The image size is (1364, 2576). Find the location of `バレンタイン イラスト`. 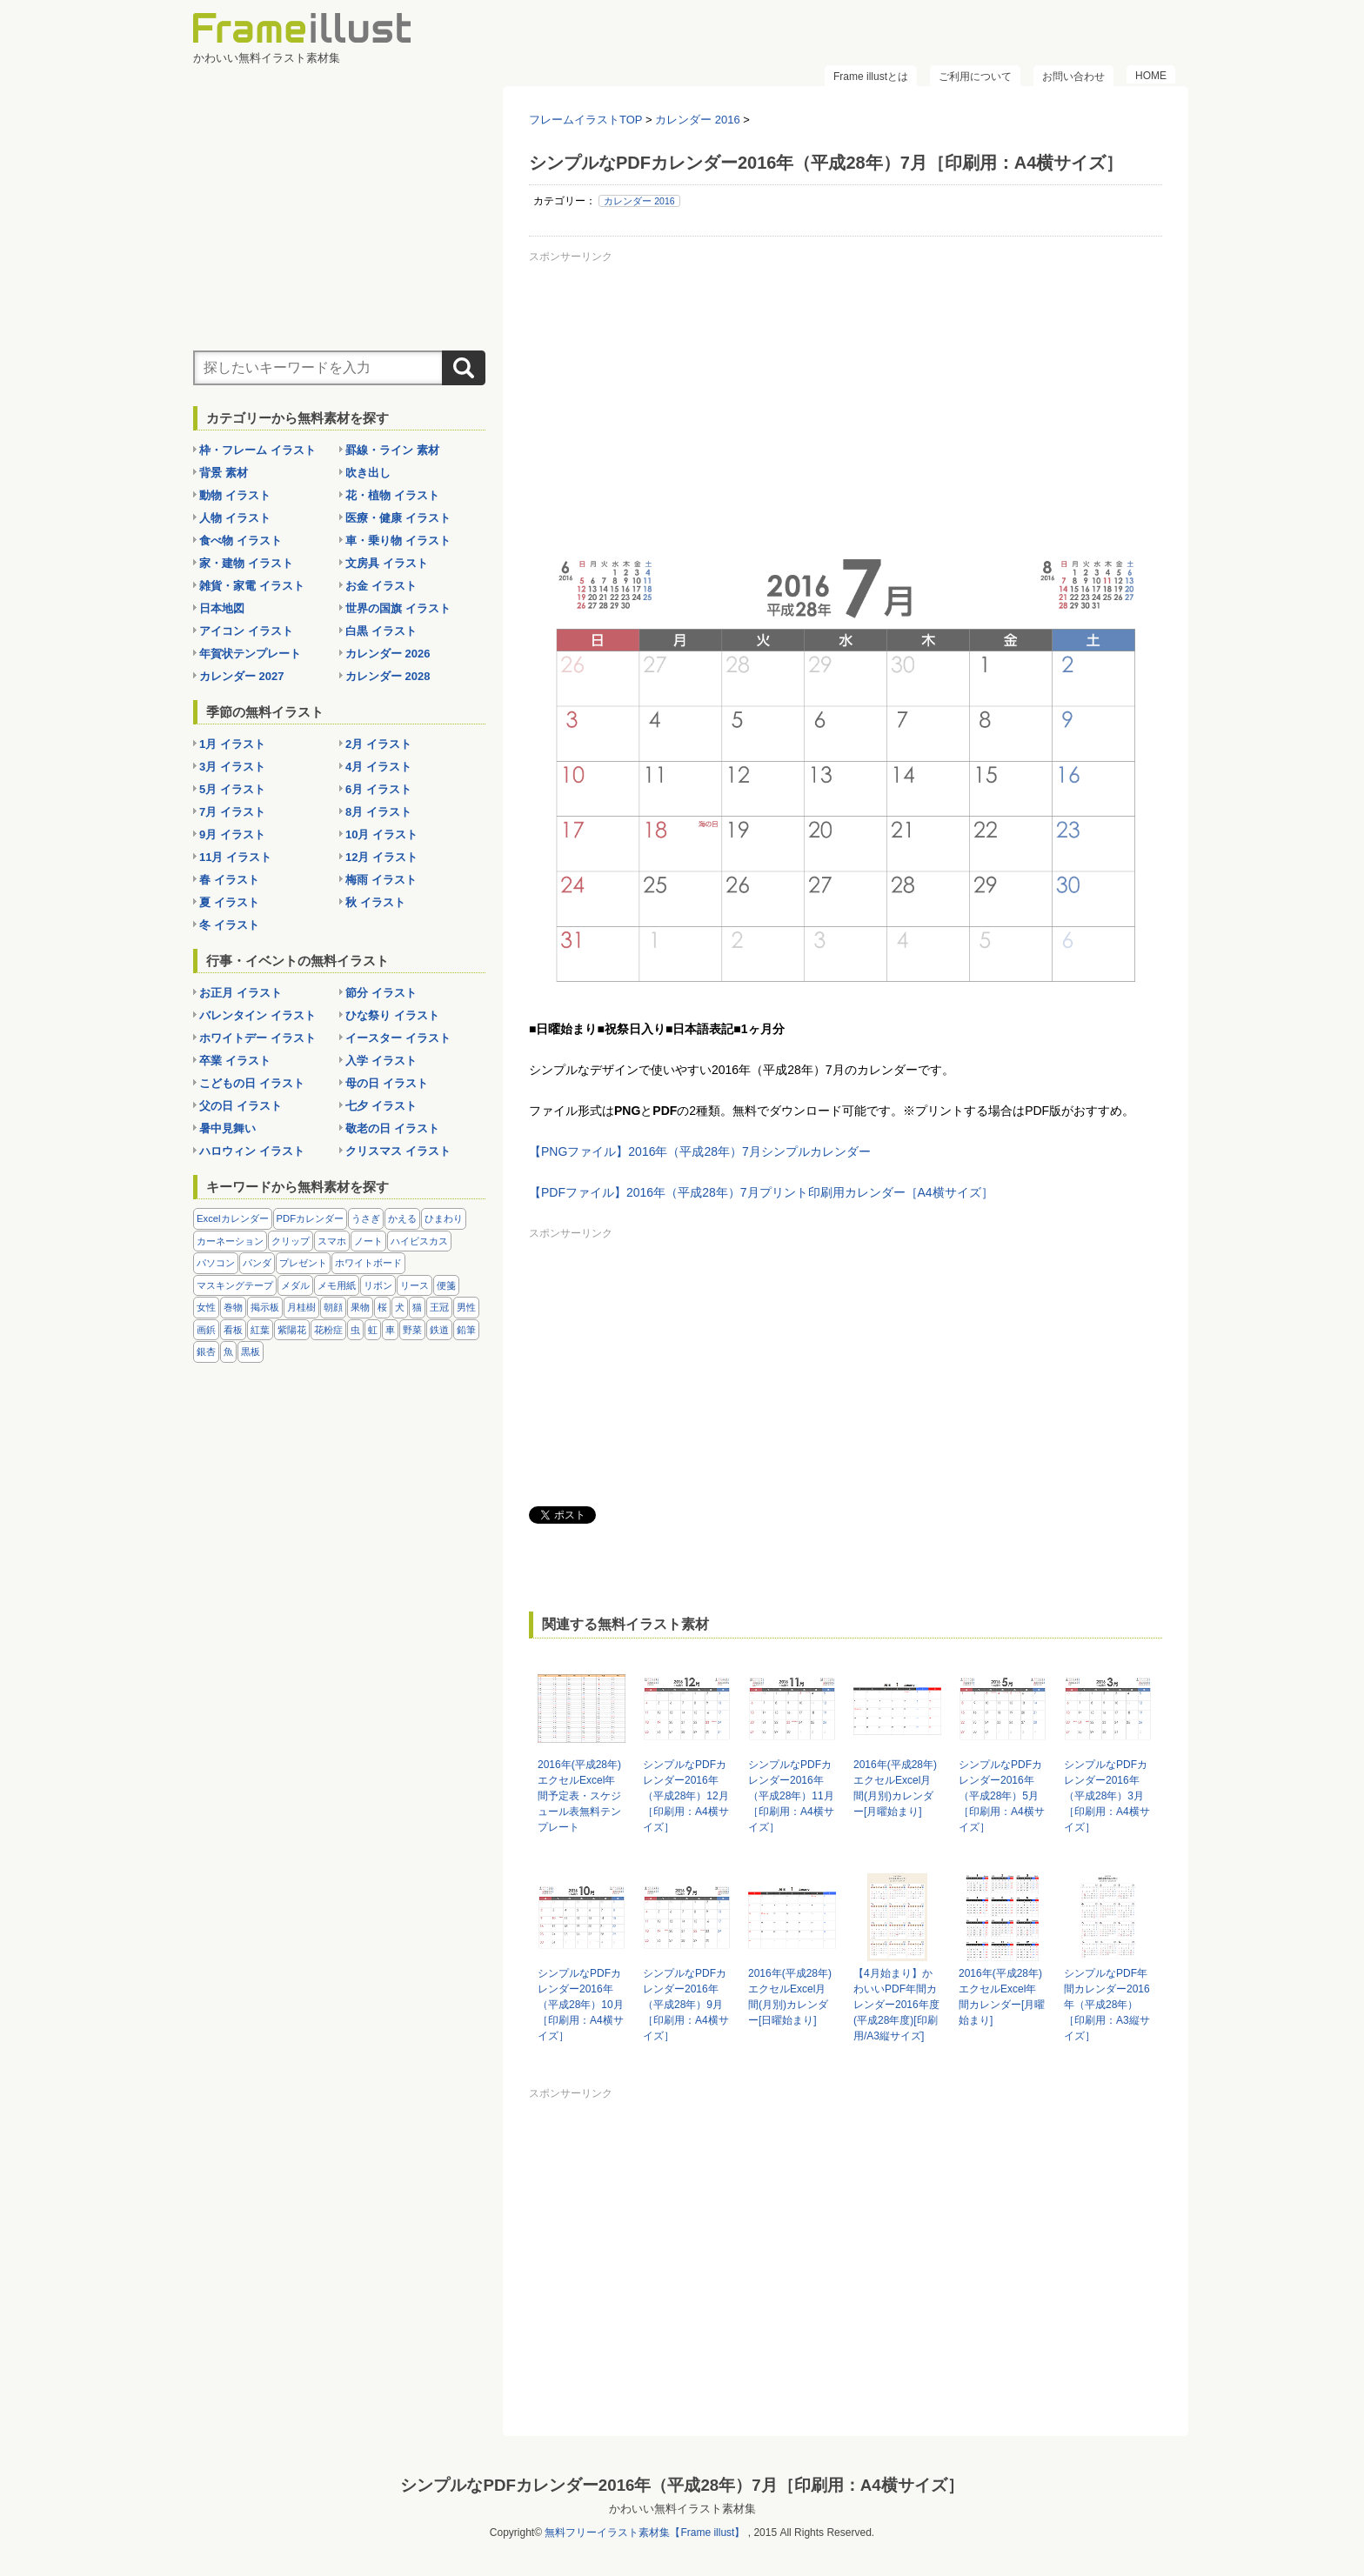

バレンタイン イラスト is located at coordinates (257, 1015).